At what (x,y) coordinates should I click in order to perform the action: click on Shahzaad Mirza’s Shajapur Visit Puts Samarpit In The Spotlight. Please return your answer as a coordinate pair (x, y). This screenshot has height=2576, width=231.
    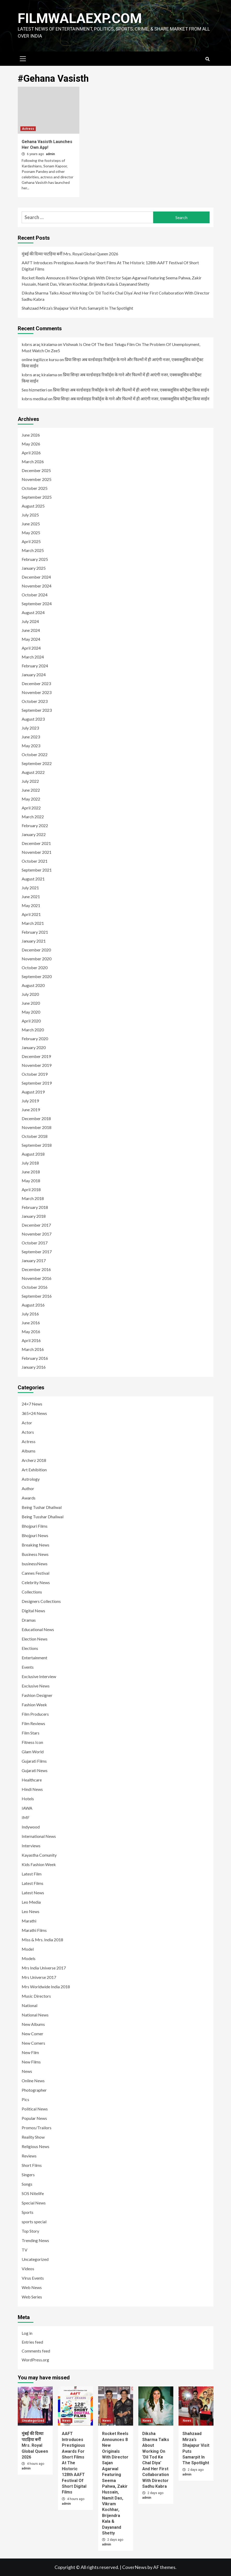
    Looking at the image, I should click on (77, 307).